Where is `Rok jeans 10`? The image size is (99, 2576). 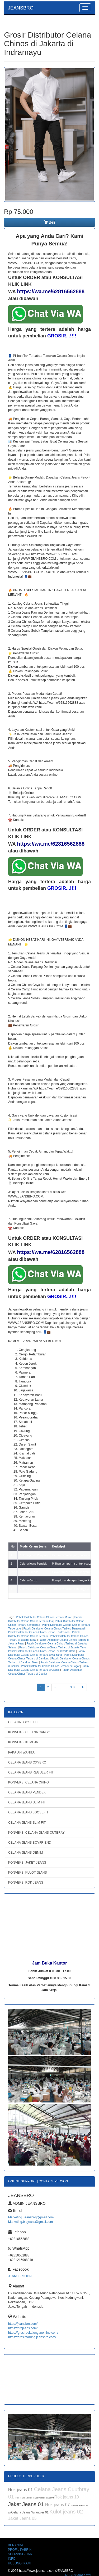 Rok jeans 10 is located at coordinates (66, 2497).